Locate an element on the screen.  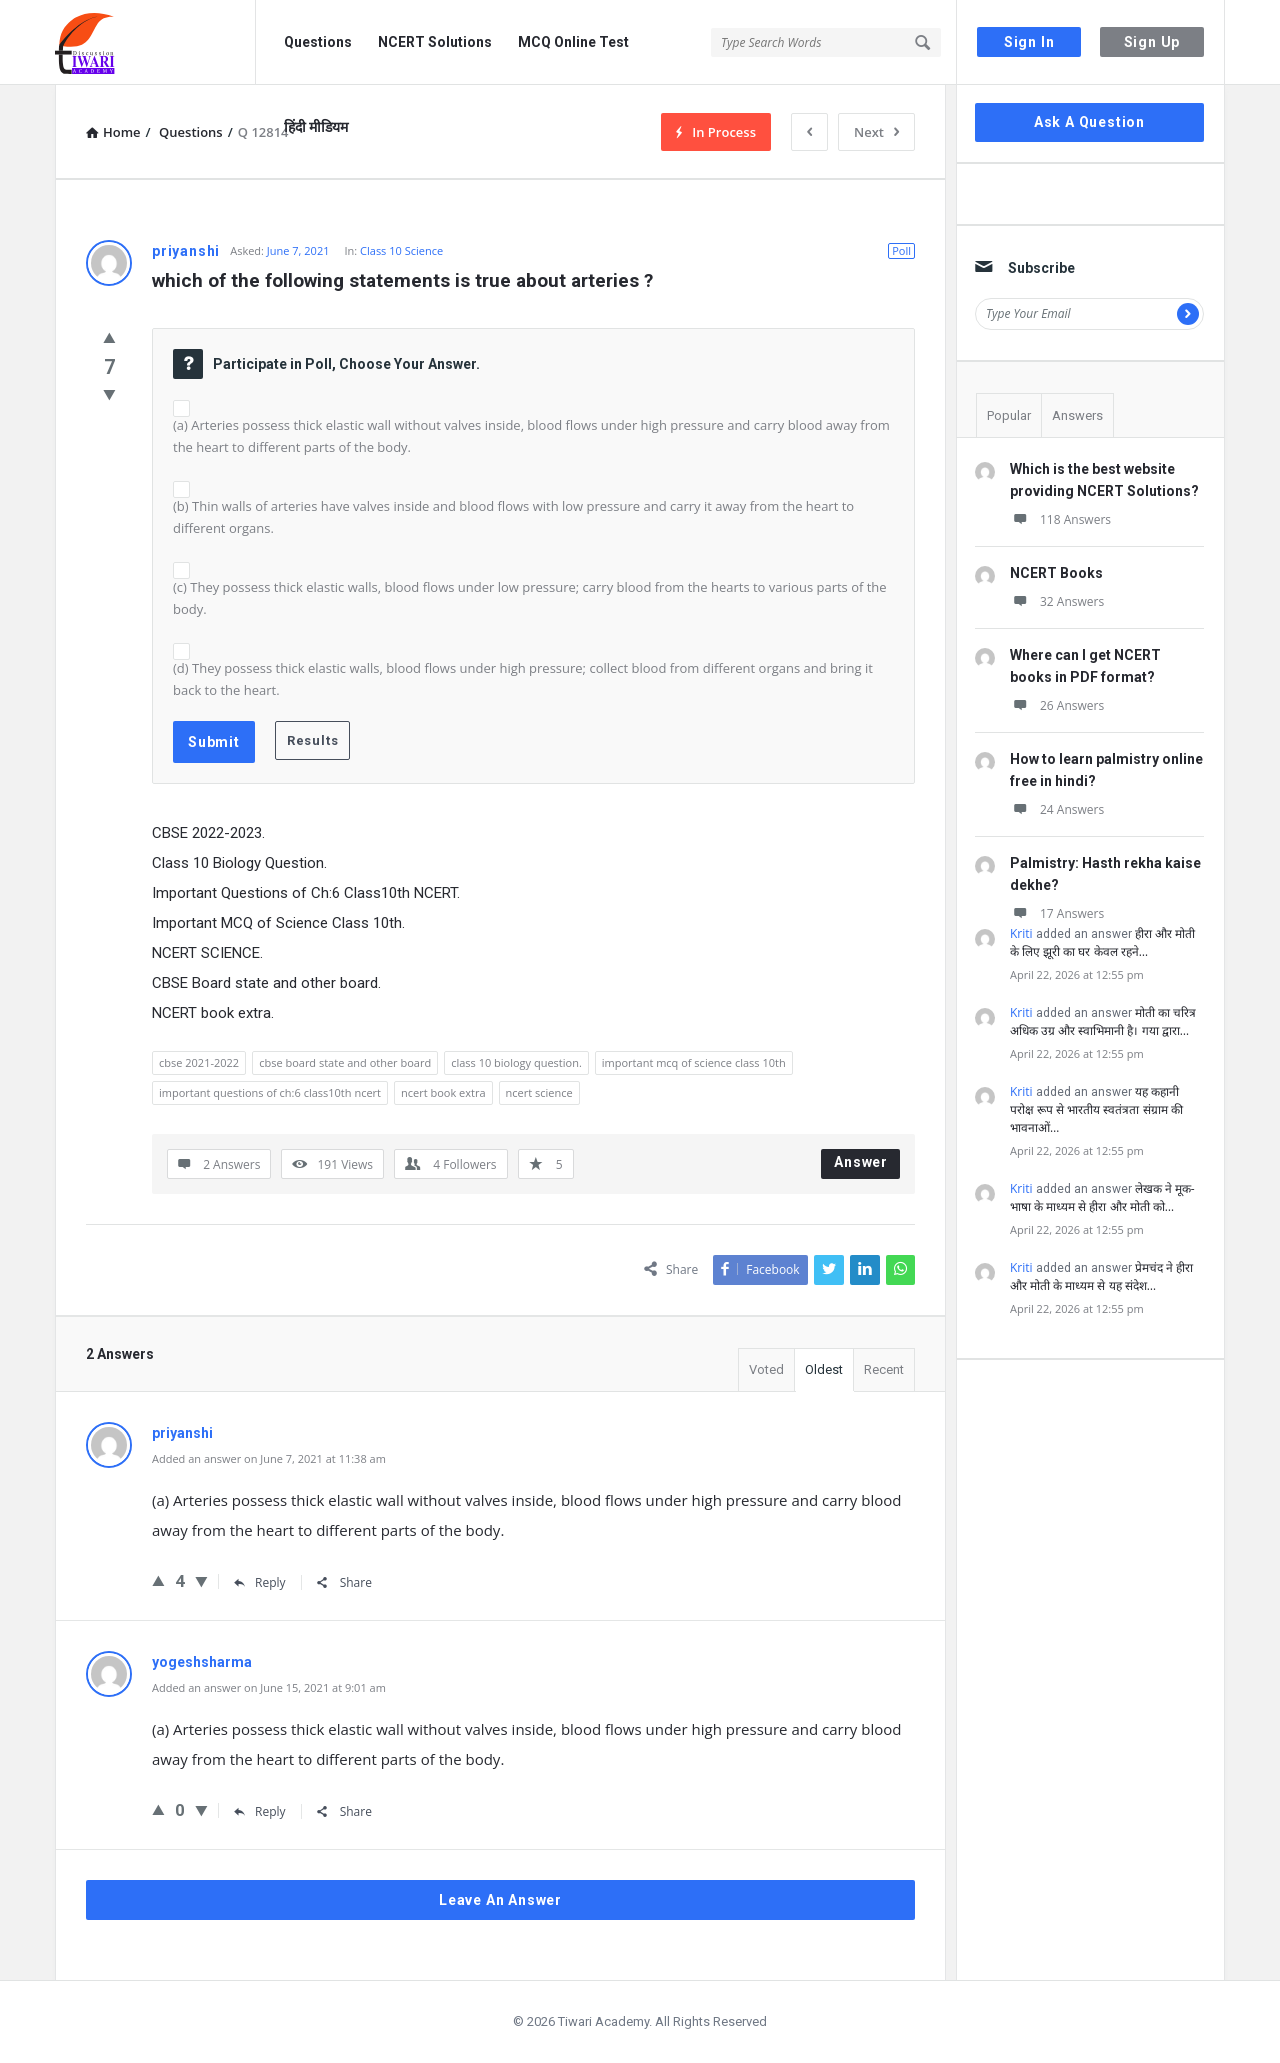
Added an answer on June 7, 2021 at 11:38 am is located at coordinates (269, 1458).